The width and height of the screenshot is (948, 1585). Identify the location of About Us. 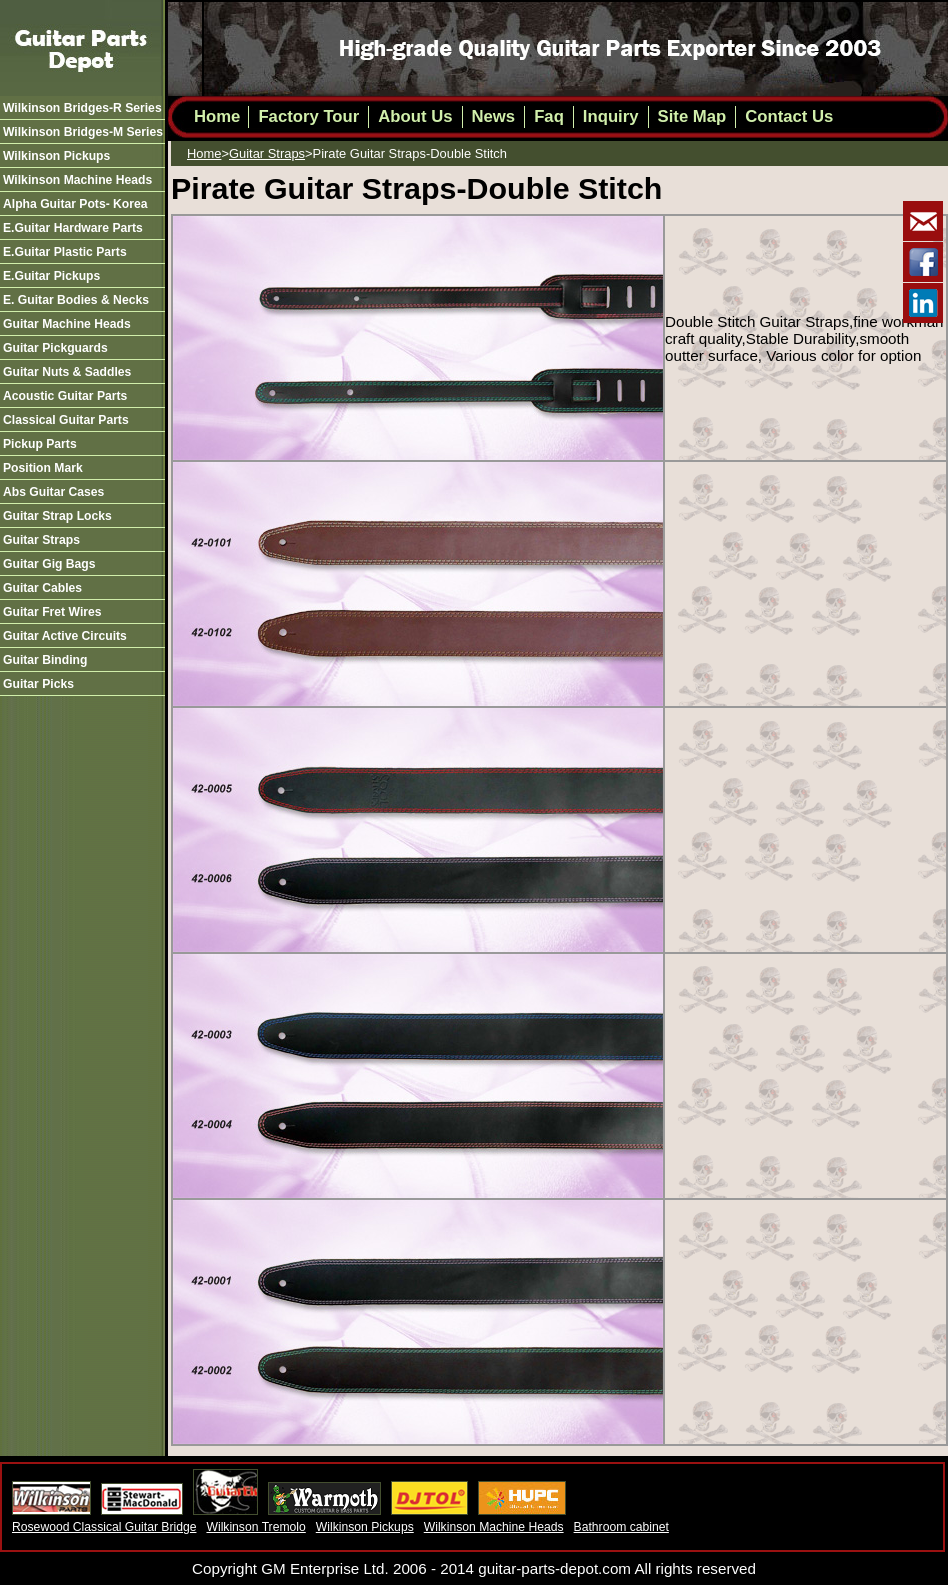
(415, 116).